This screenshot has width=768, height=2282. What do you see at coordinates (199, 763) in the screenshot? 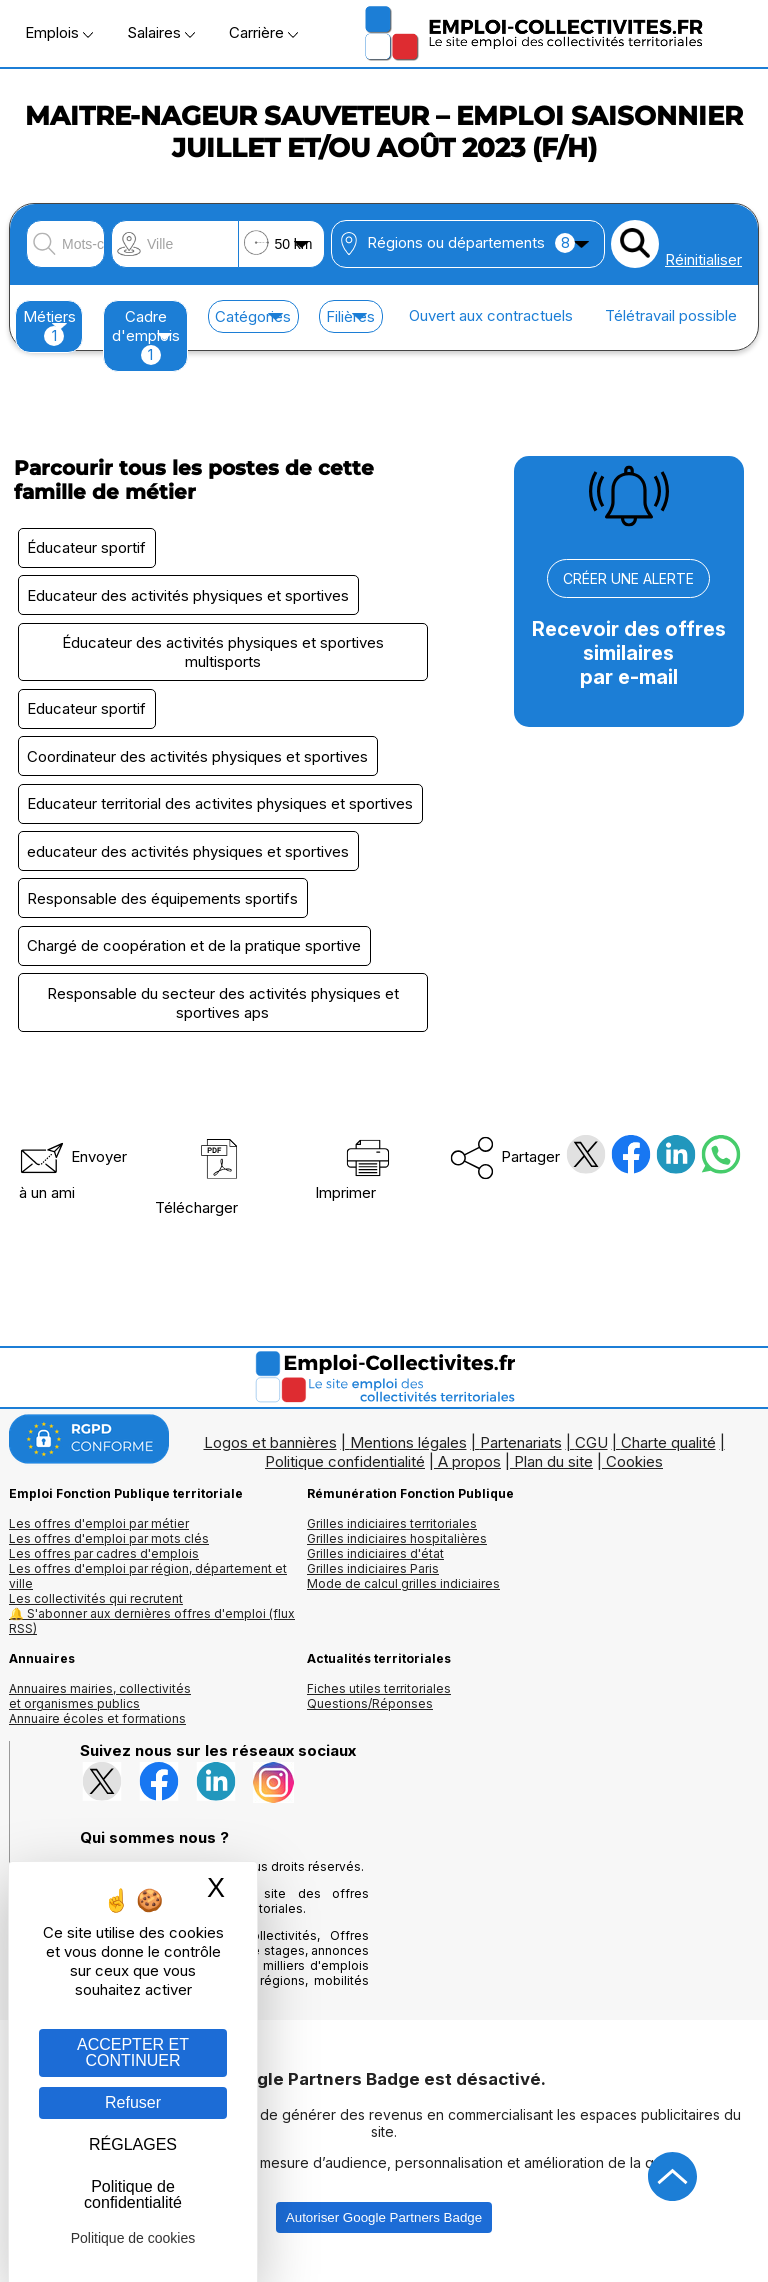
I see `Coordinateur des activités physiques et sportives` at bounding box center [199, 763].